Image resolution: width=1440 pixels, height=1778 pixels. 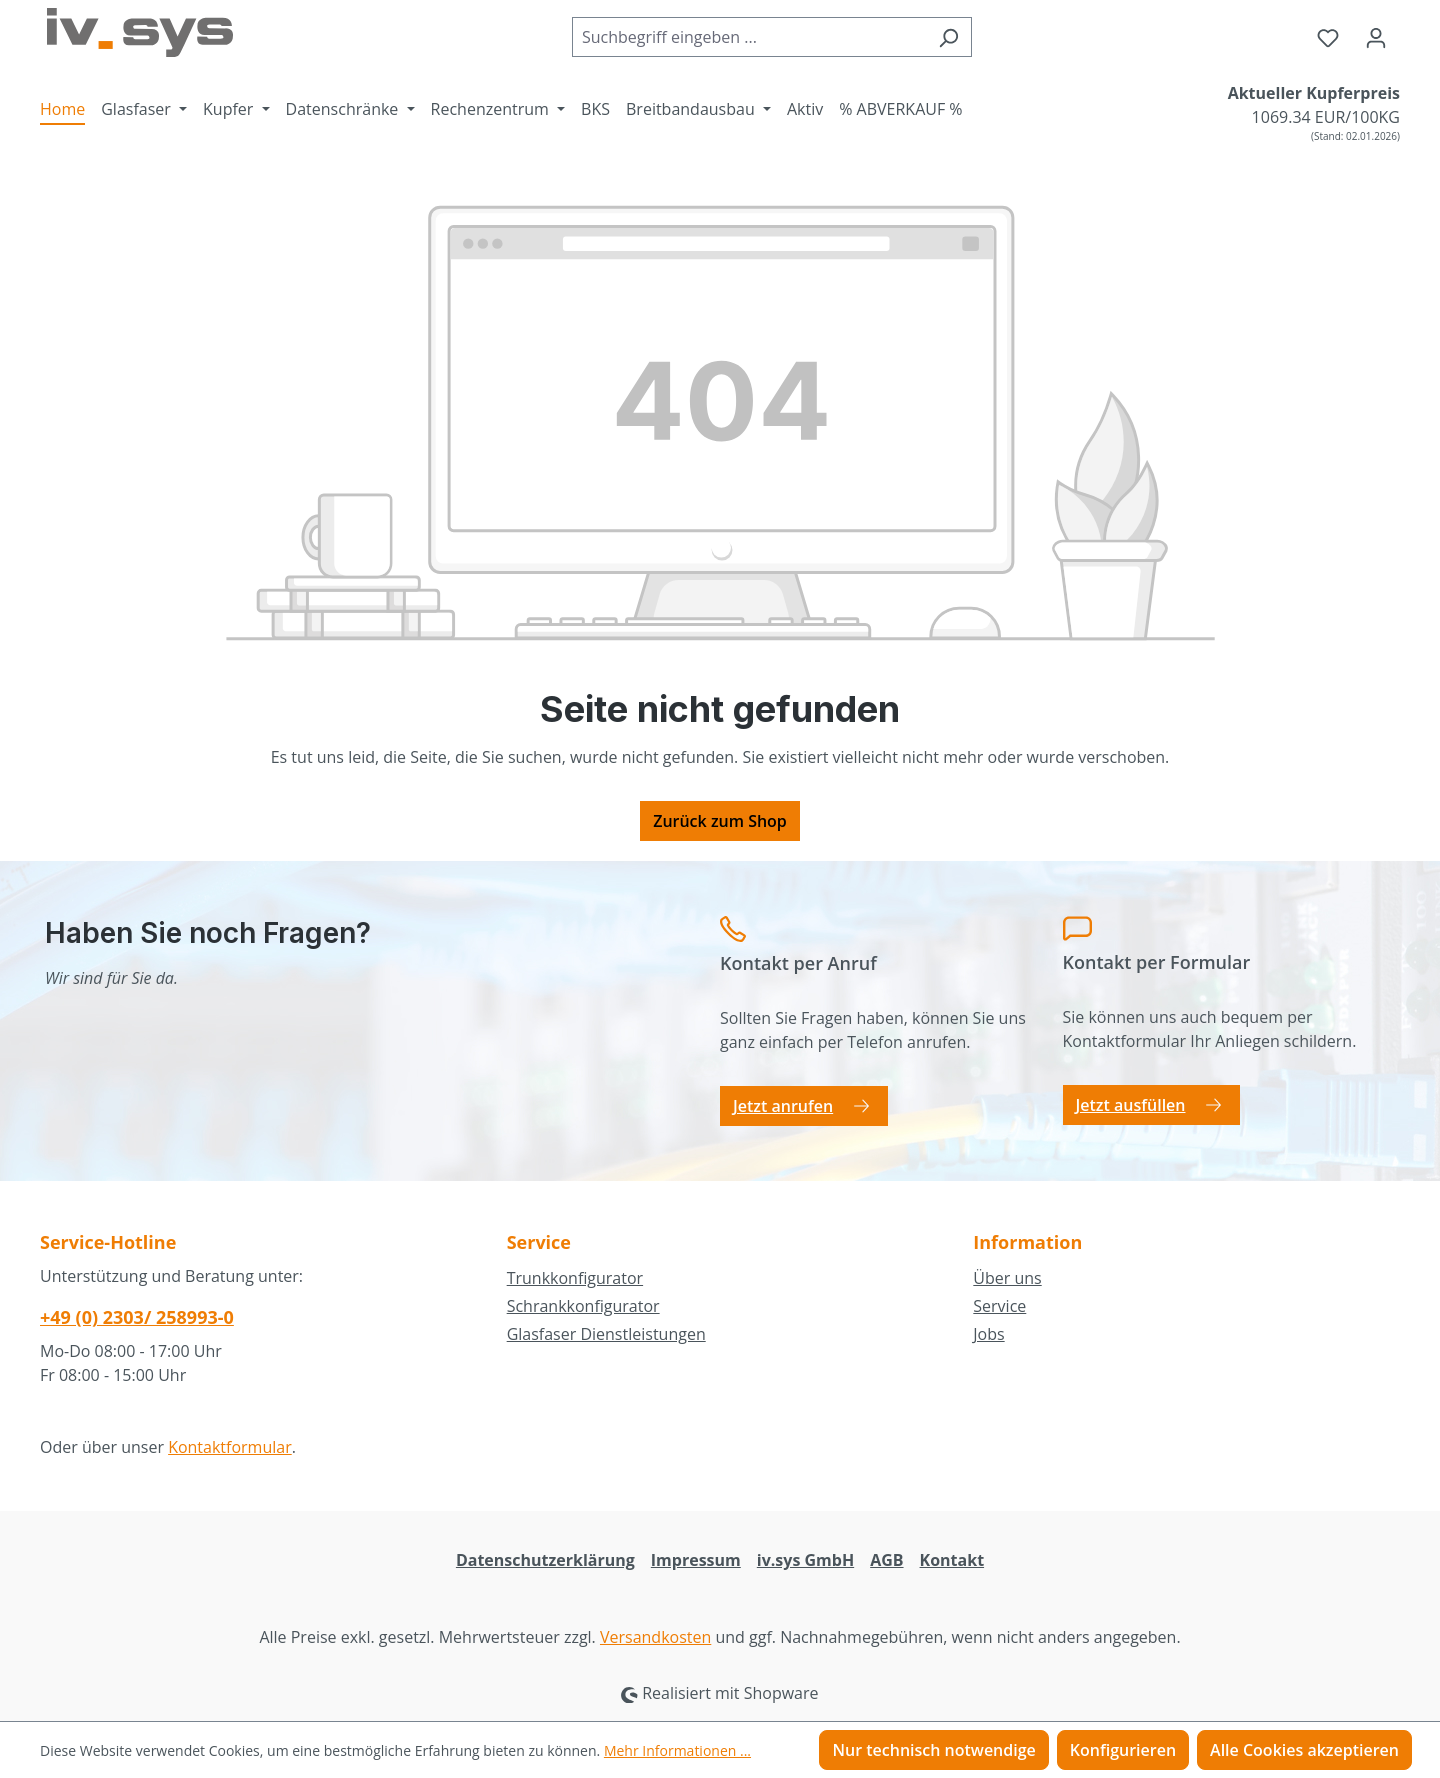 What do you see at coordinates (1304, 1750) in the screenshot?
I see `Alle Cookies akzeptieren` at bounding box center [1304, 1750].